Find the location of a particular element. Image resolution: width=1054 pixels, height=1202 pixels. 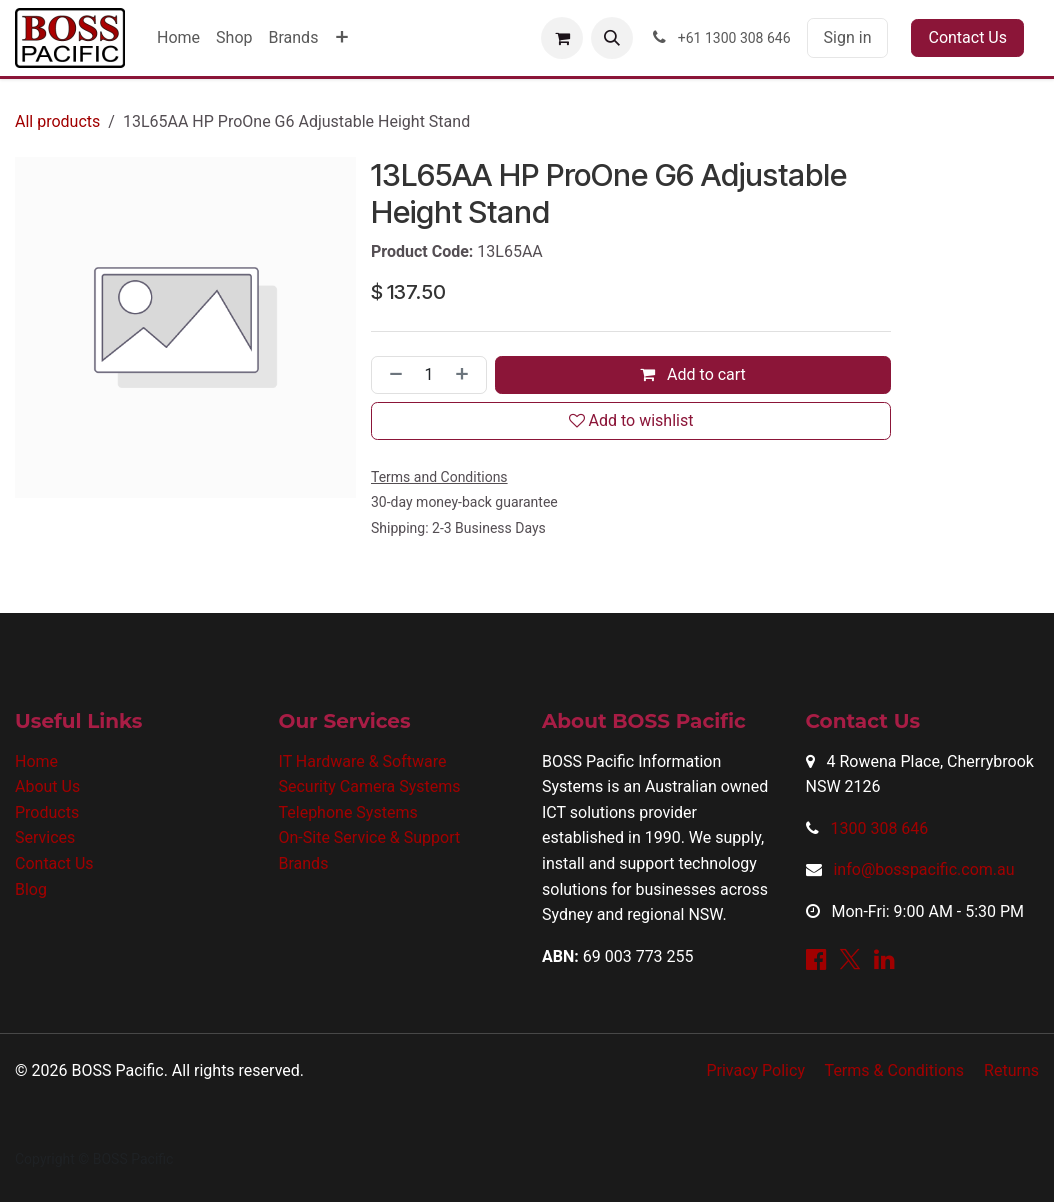

Add to cart [button] is located at coordinates (693, 374).